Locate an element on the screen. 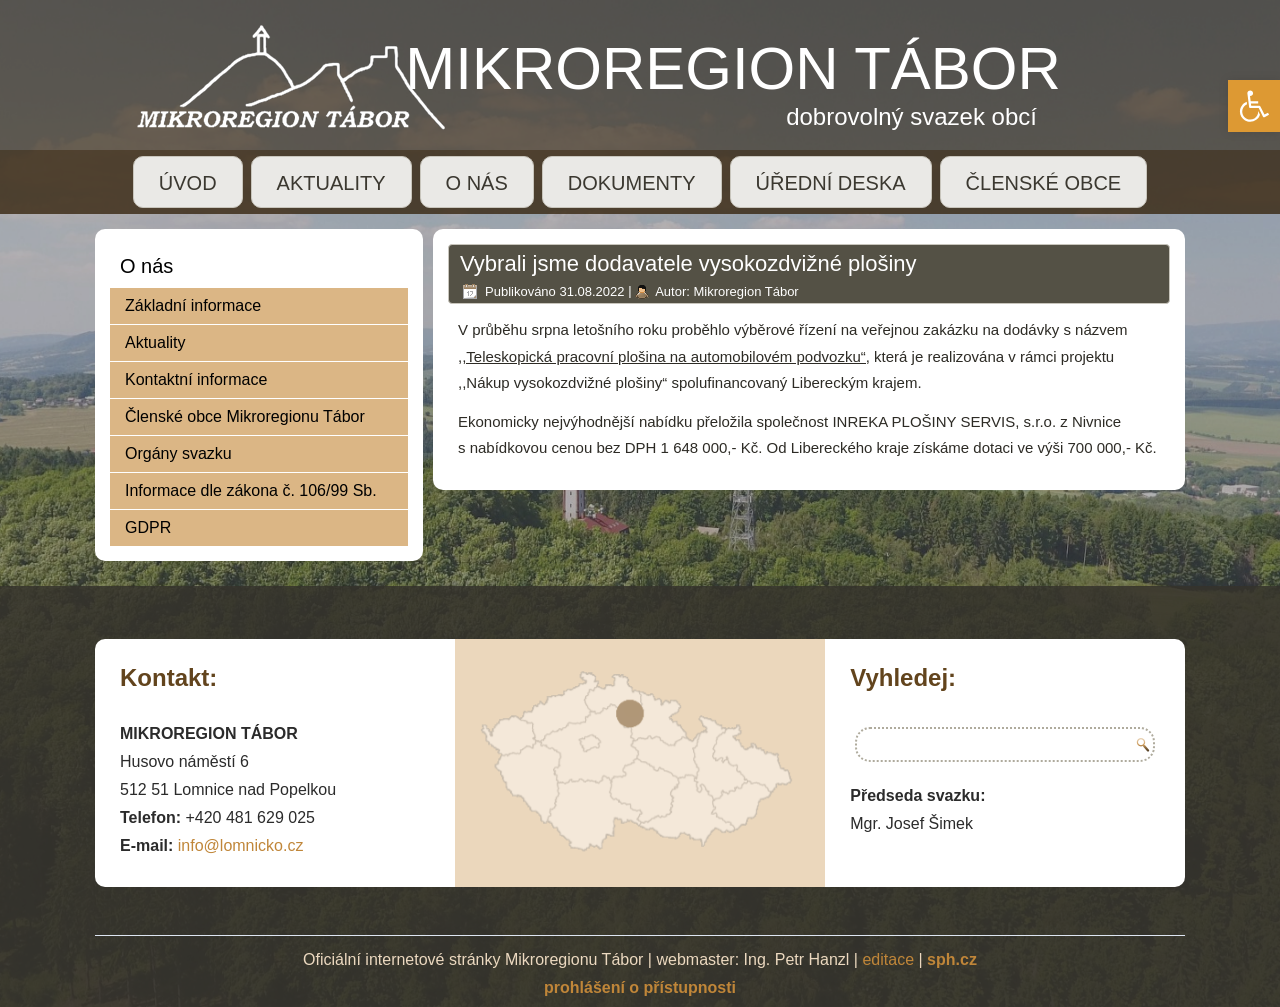  info@lomnicko.cz is located at coordinates (241, 845).